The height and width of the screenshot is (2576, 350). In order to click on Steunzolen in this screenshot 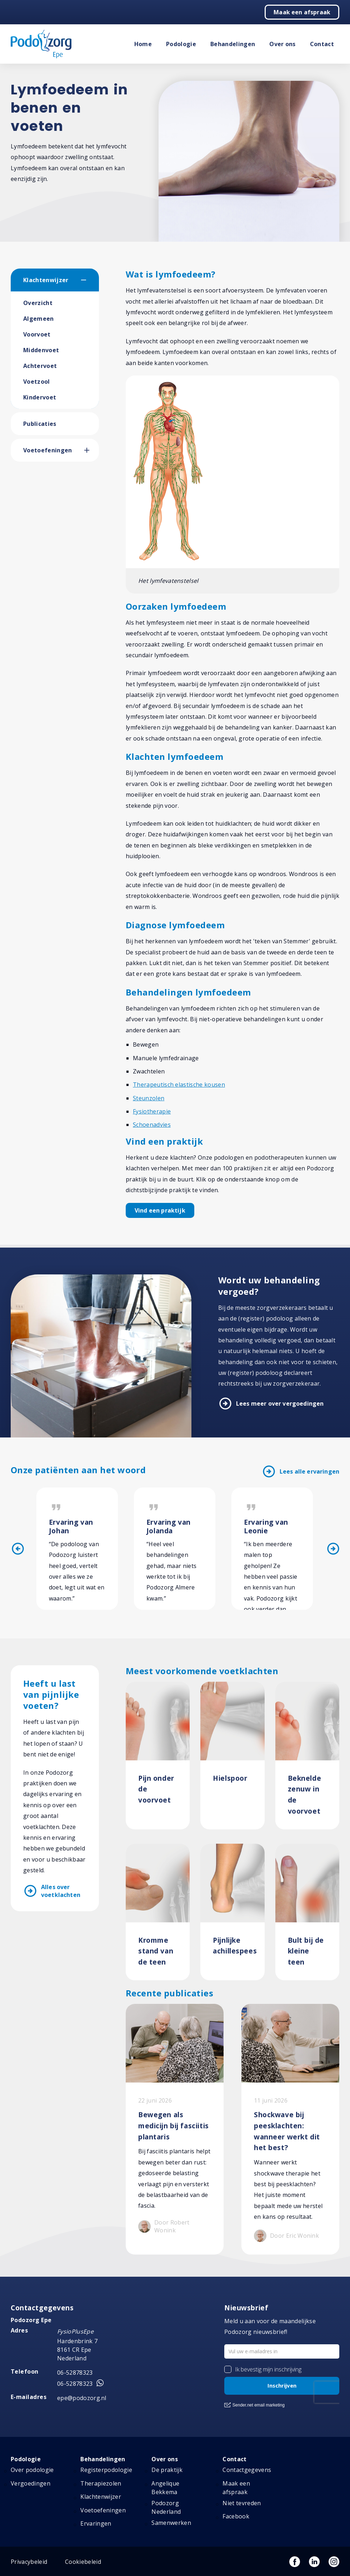, I will do `click(148, 1098)`.